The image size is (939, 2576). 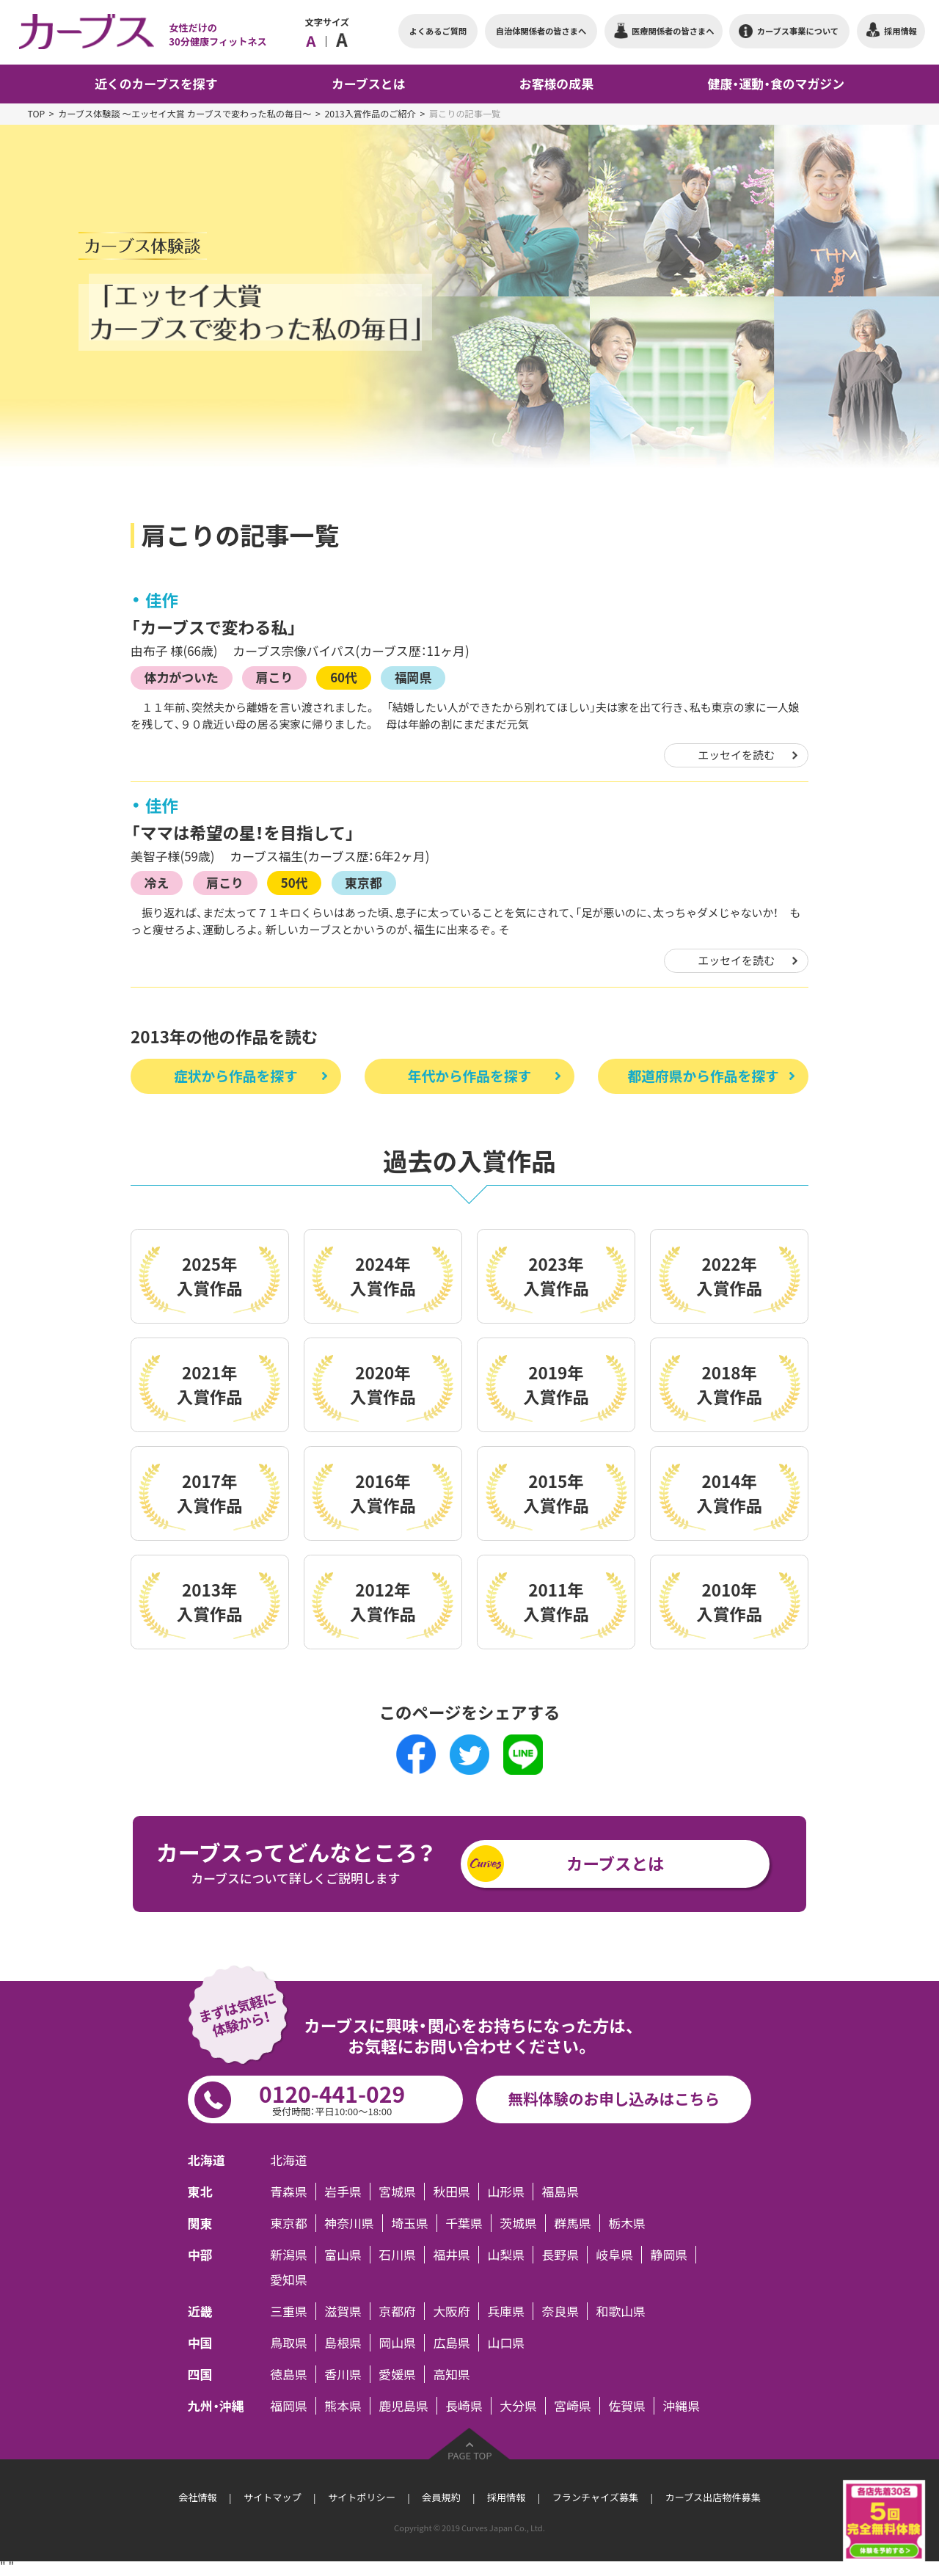 What do you see at coordinates (184, 113) in the screenshot?
I see `カーブス体験談 ～エッセイ大賞 カーブスで変わった私の毎日～` at bounding box center [184, 113].